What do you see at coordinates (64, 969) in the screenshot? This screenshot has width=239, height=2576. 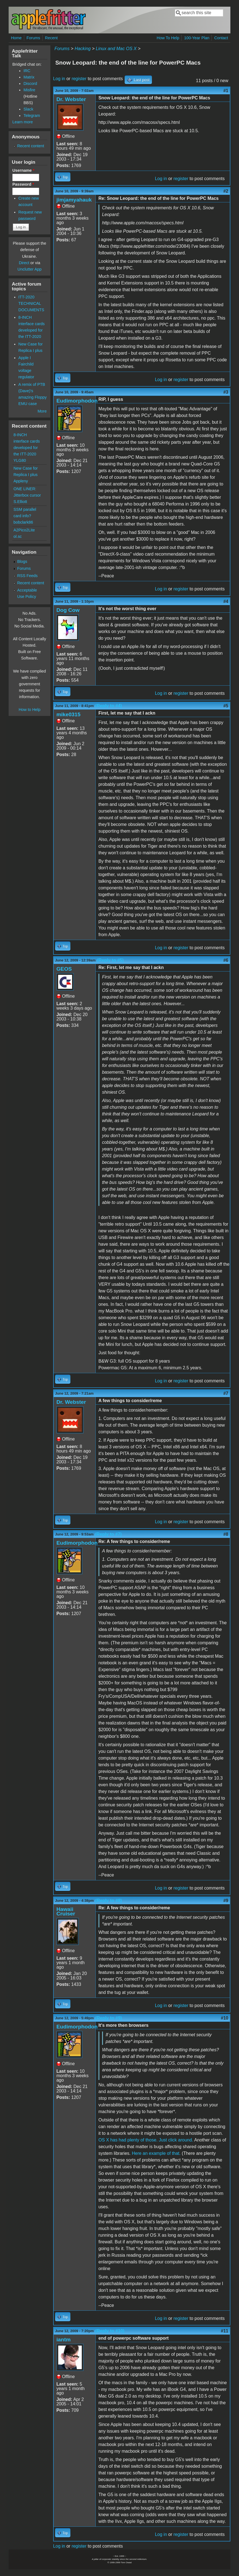 I see `GEOS` at bounding box center [64, 969].